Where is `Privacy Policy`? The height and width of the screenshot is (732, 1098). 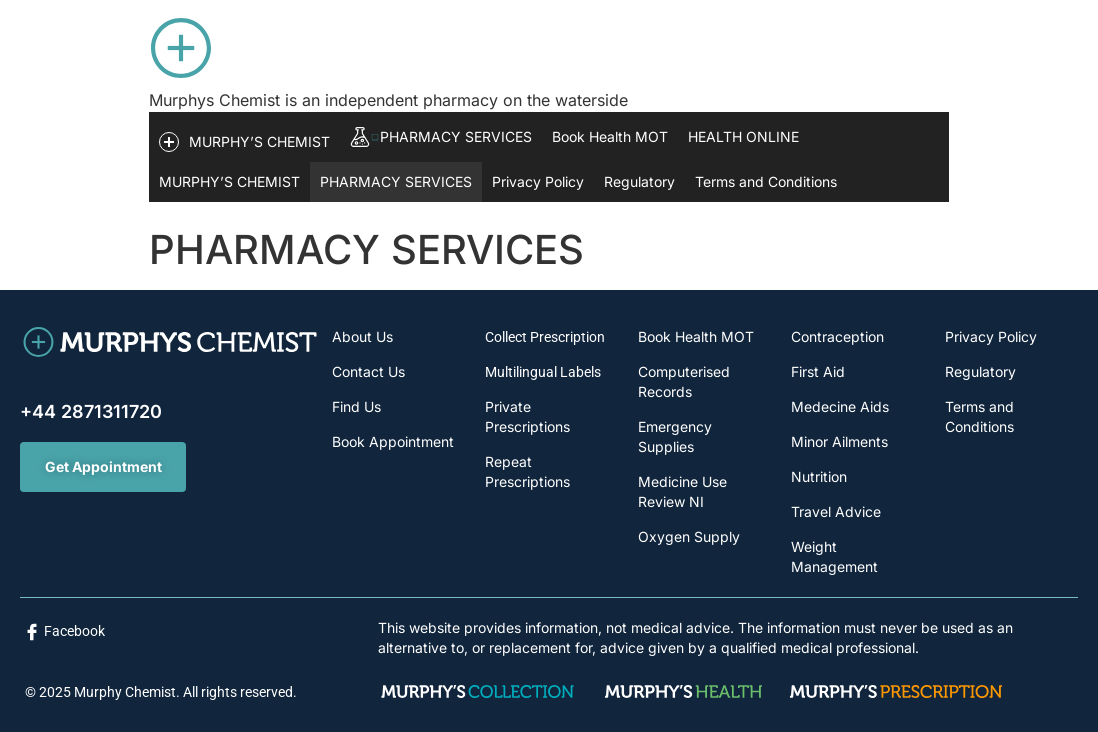
Privacy Policy is located at coordinates (538, 181).